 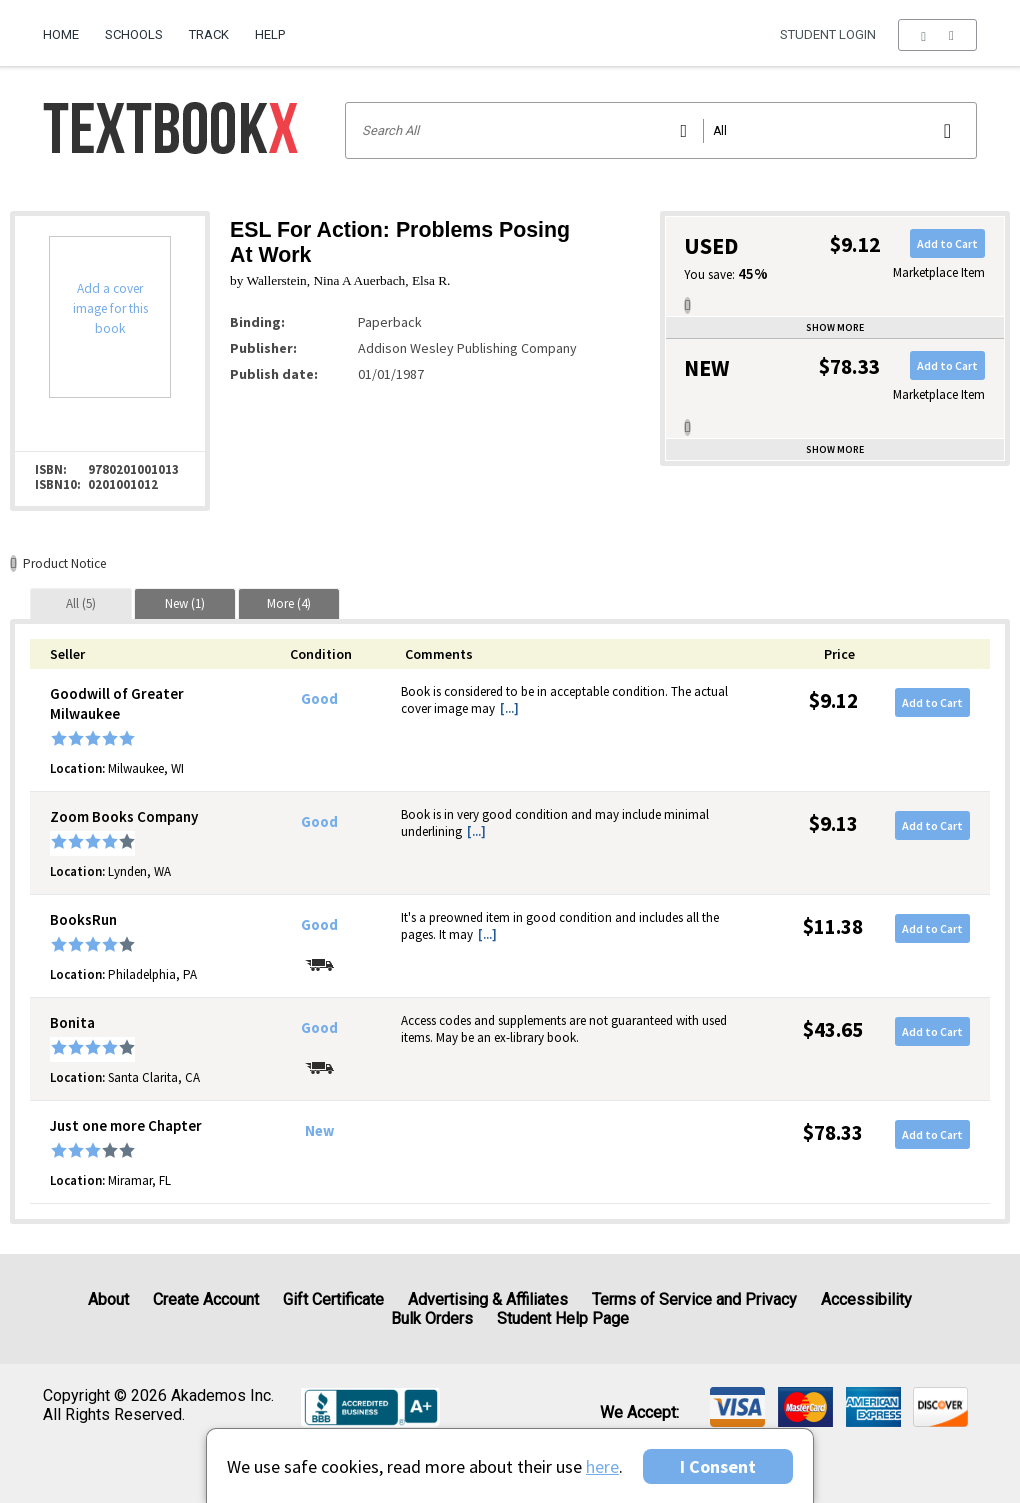 I want to click on [img], so click(x=737, y=1407).